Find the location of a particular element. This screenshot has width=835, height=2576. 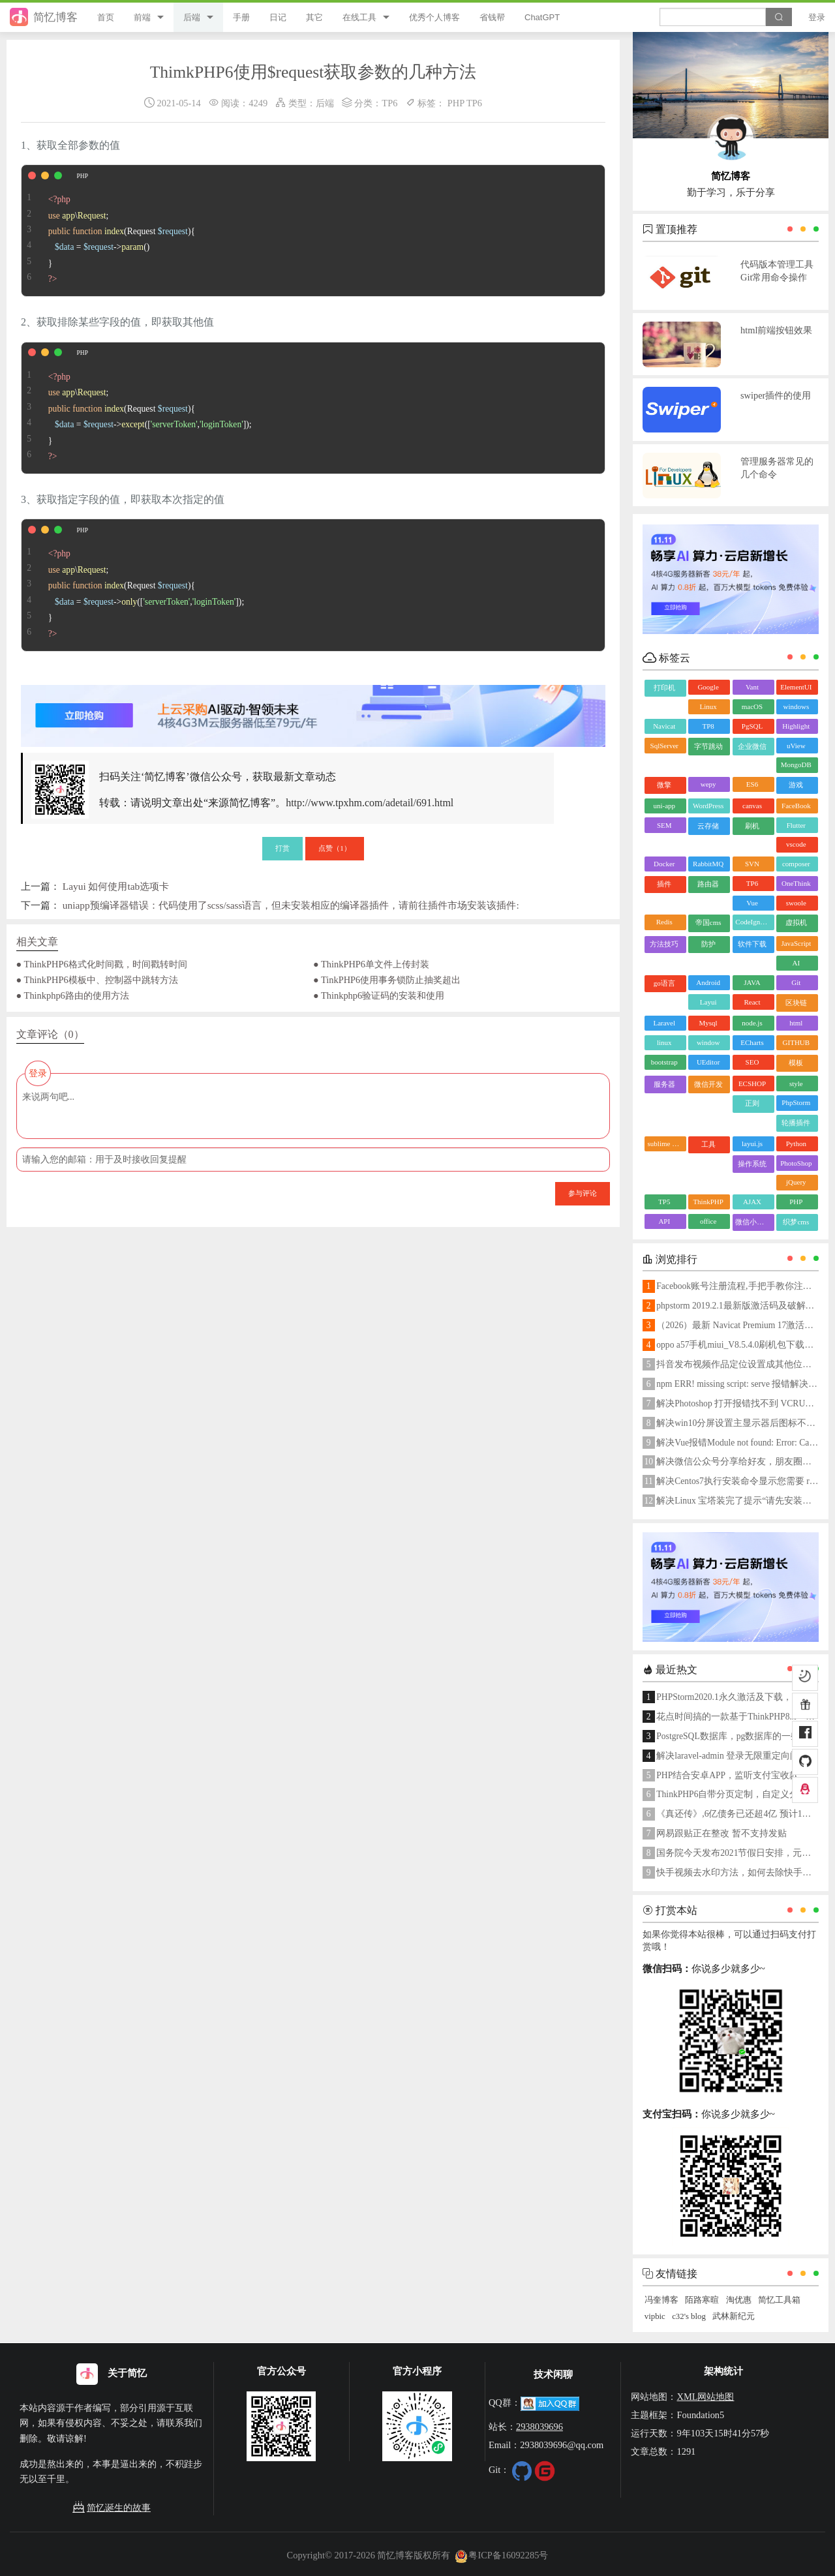

操作系统 is located at coordinates (752, 1164).